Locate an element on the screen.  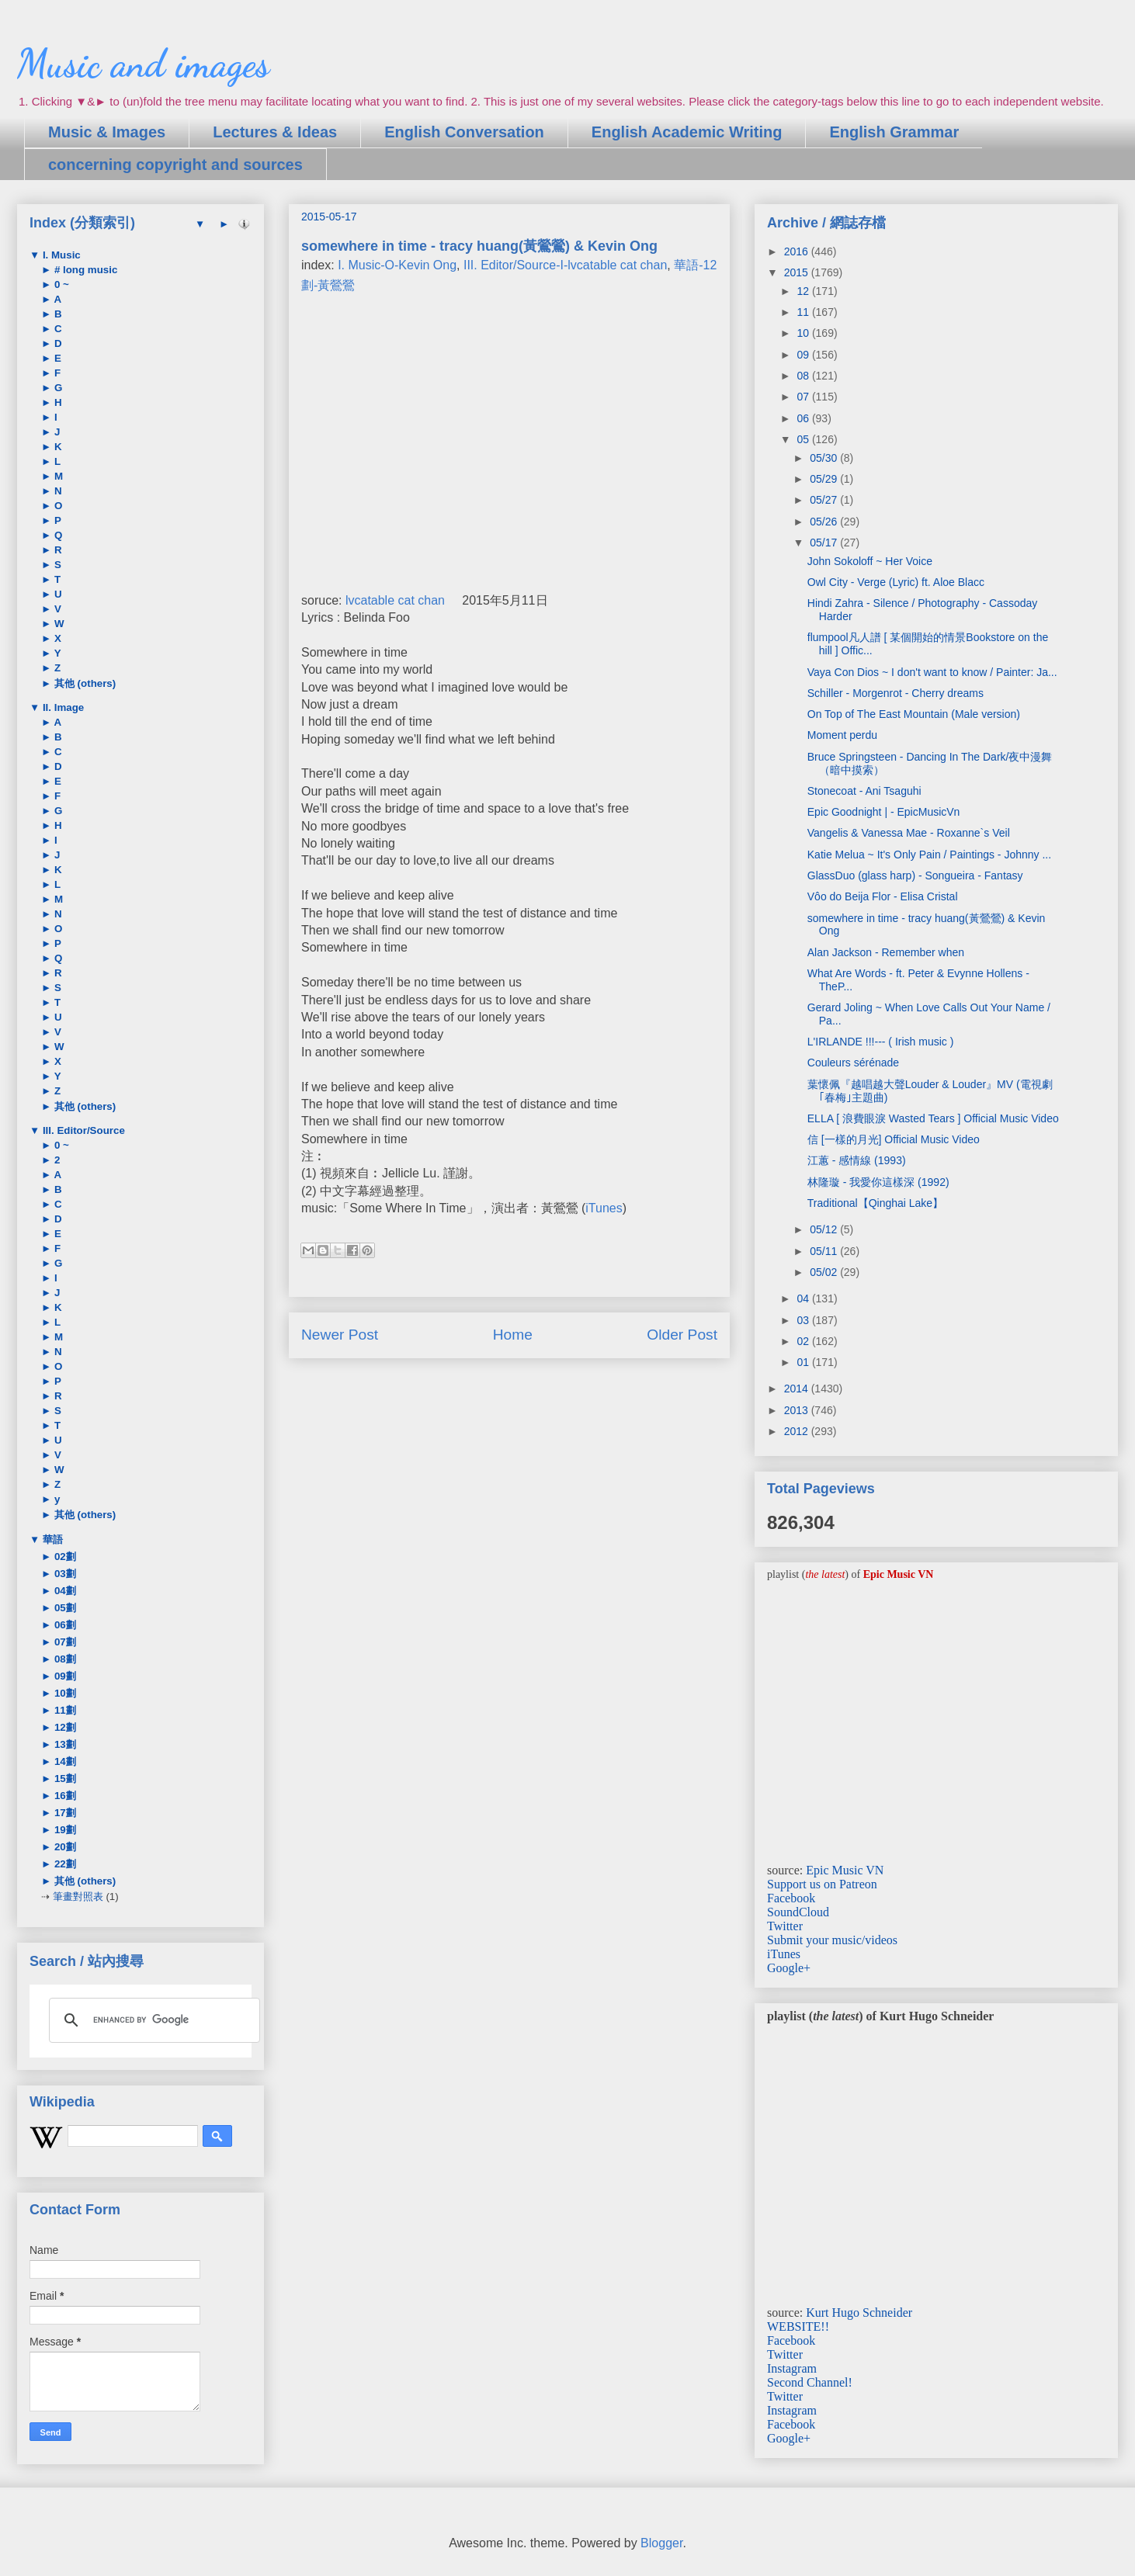
2012 is located at coordinates (797, 1431).